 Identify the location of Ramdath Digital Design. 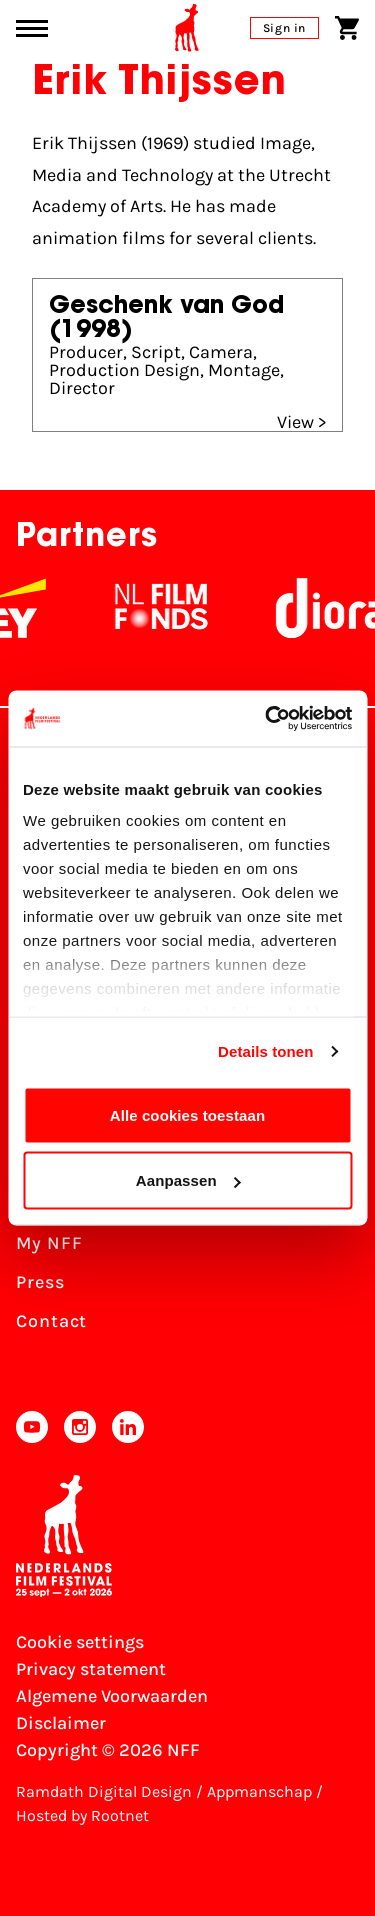
(104, 1791).